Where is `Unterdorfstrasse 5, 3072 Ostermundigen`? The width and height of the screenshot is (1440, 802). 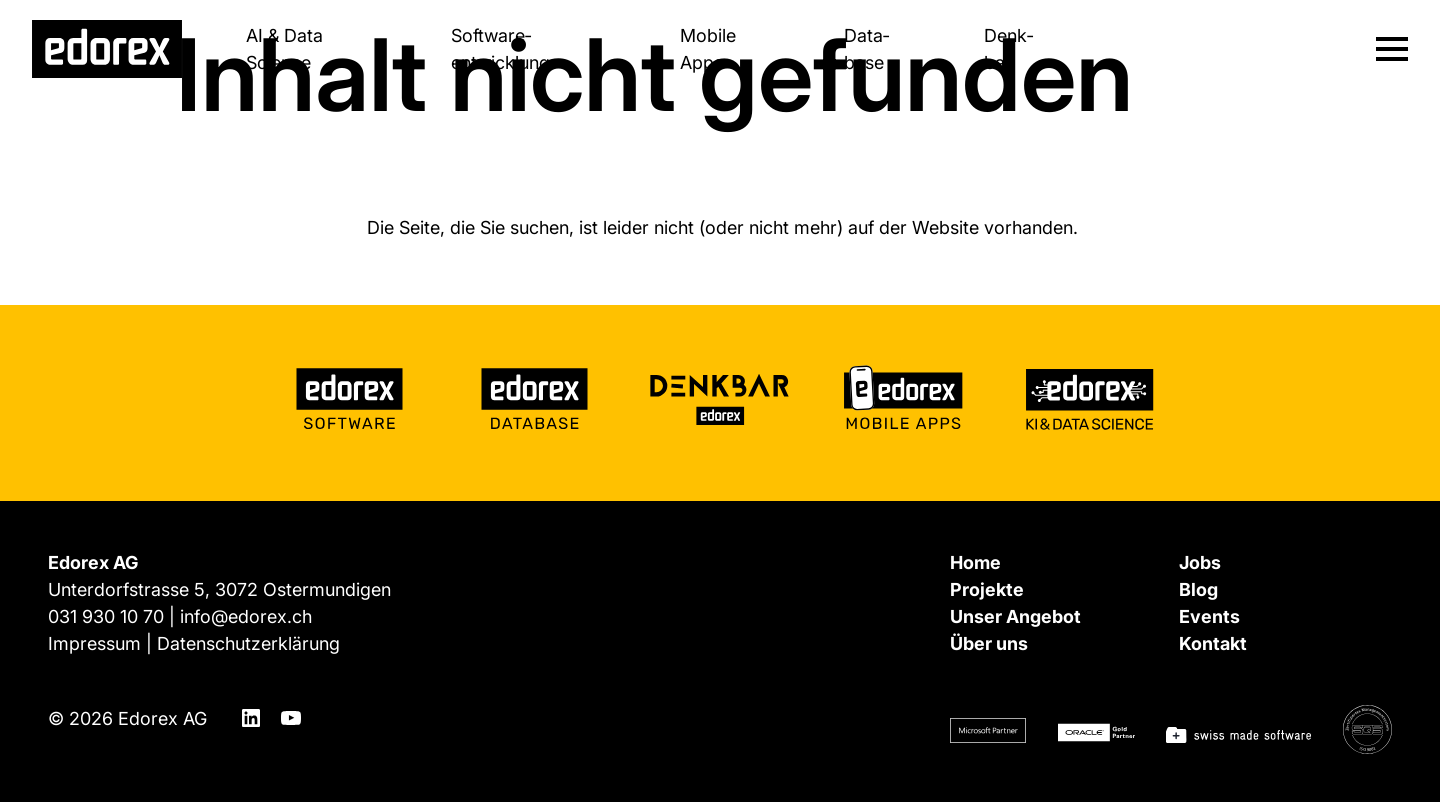 Unterdorfstrasse 5, 3072 Ostermundigen is located at coordinates (219, 589).